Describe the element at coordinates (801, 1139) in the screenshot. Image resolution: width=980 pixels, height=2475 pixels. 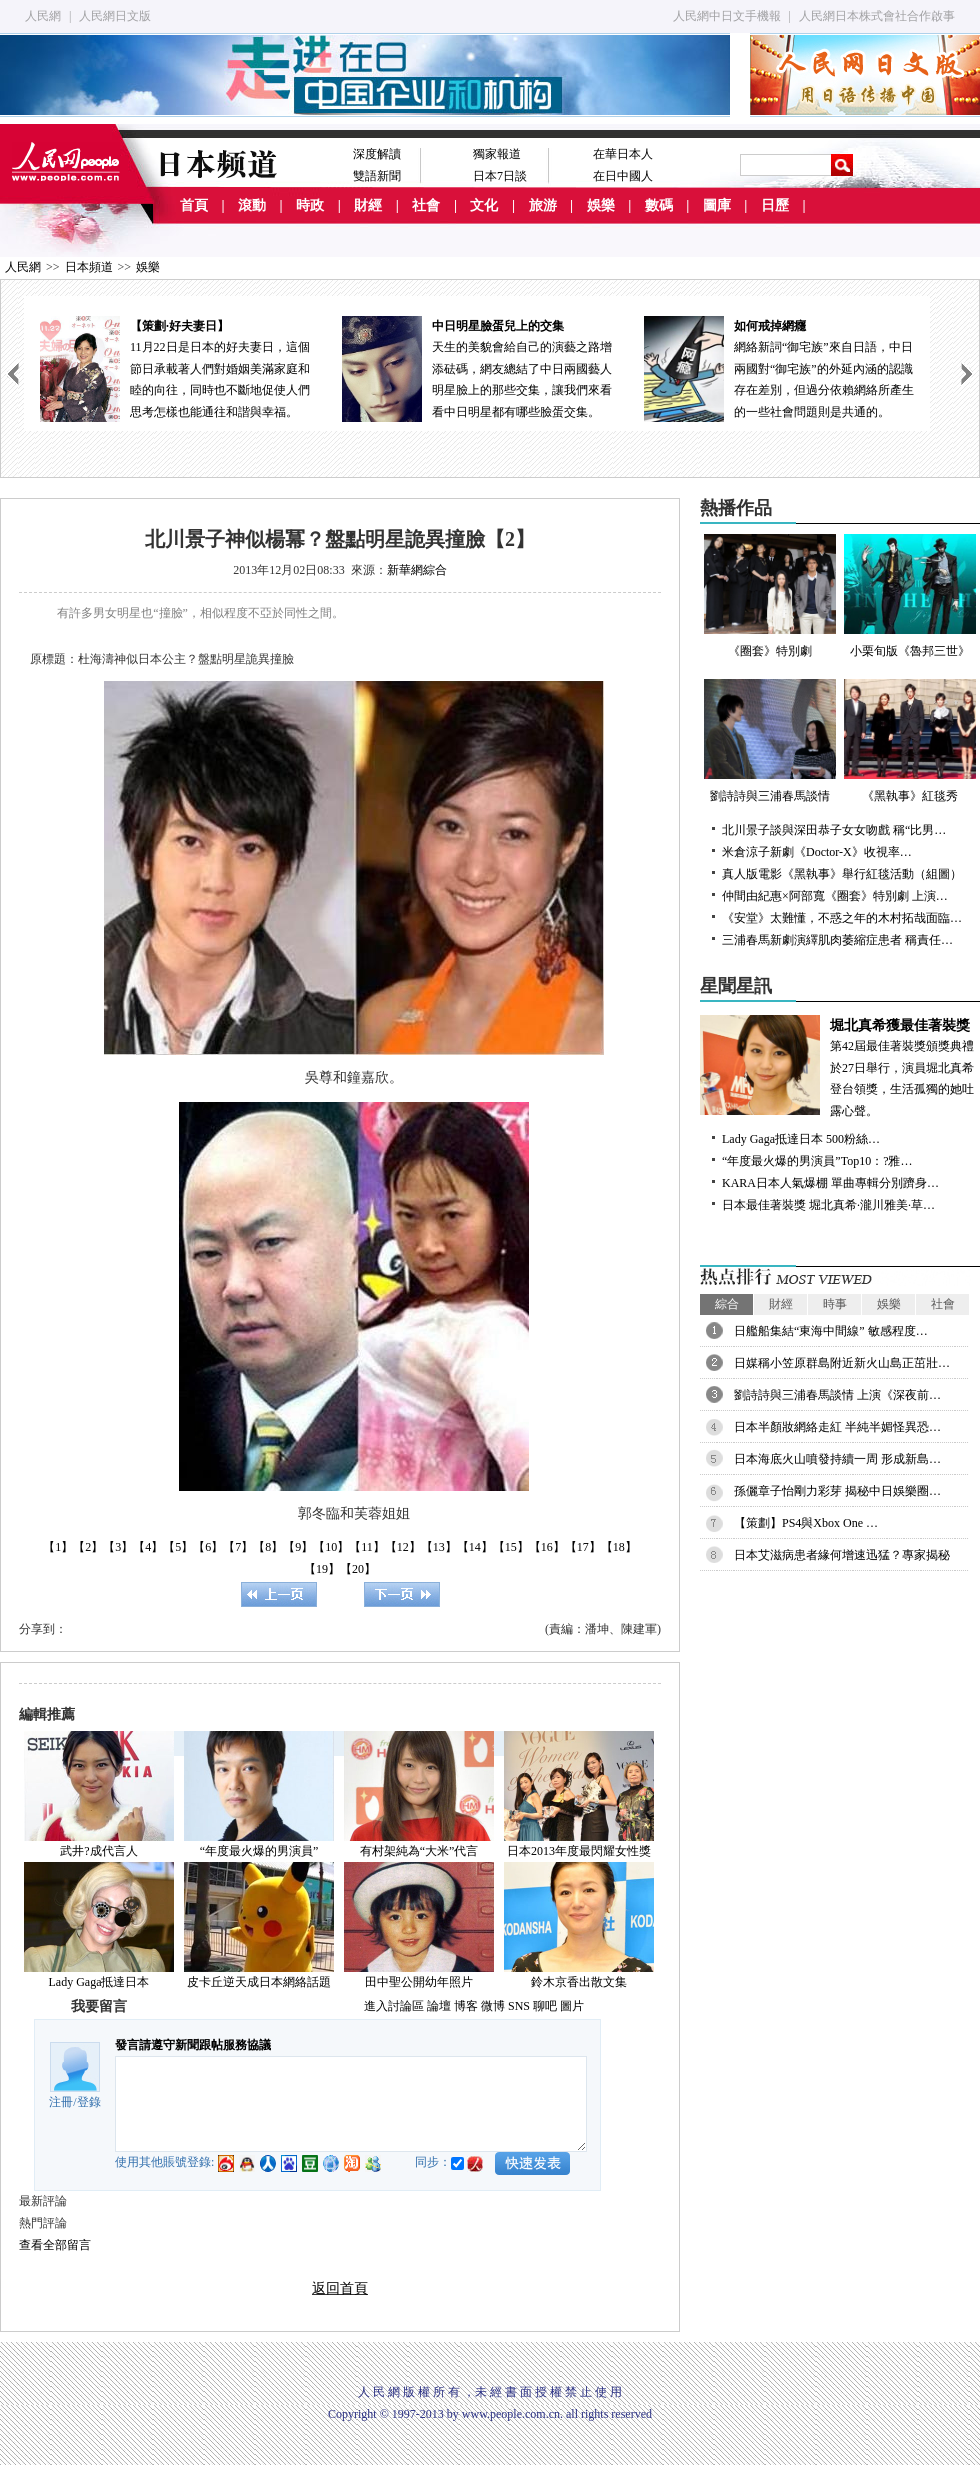
I see `Lady Gaga抵達日本 500粉絲…` at that location.